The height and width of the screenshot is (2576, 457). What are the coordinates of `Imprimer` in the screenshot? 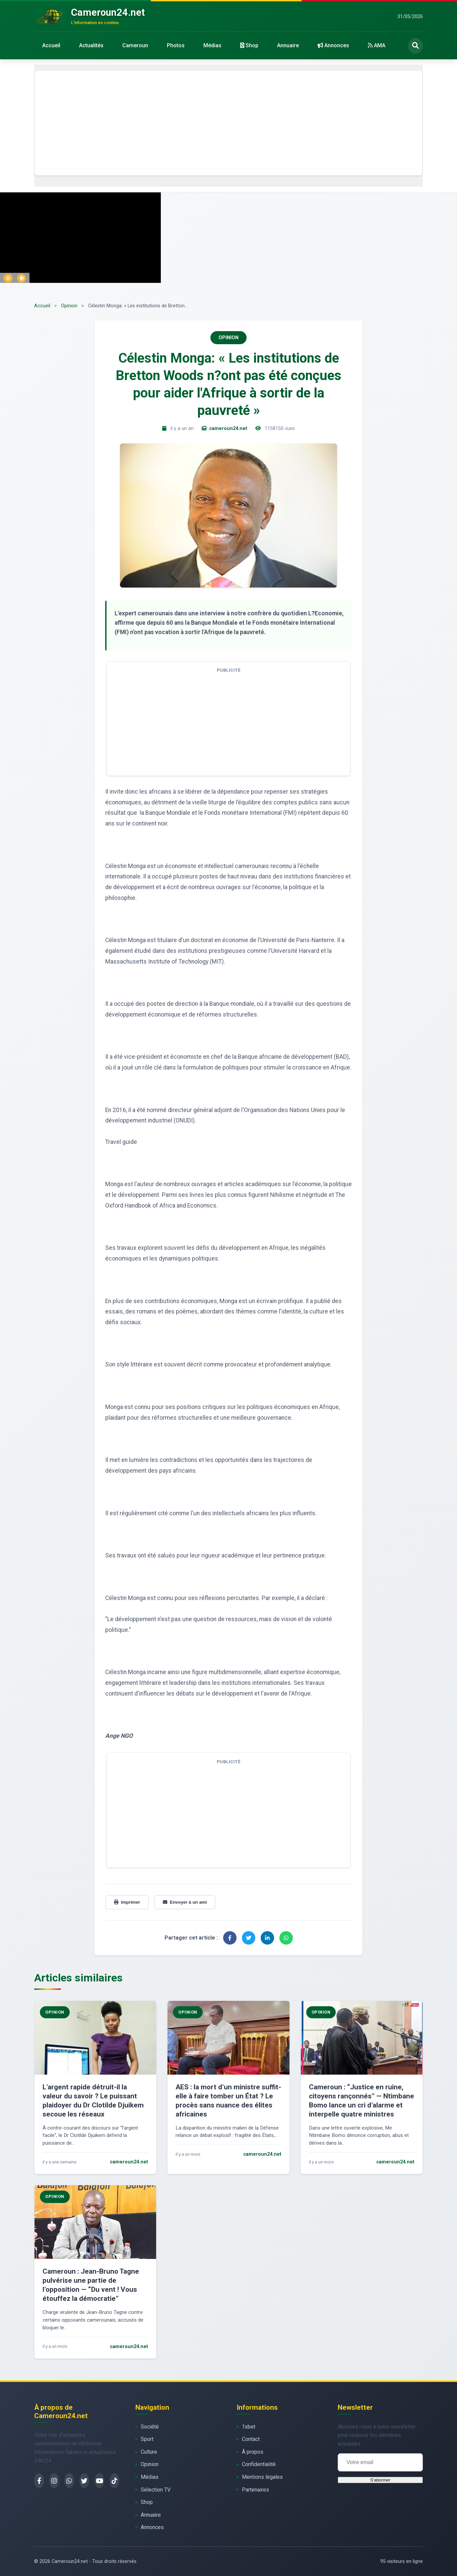 It's located at (127, 1902).